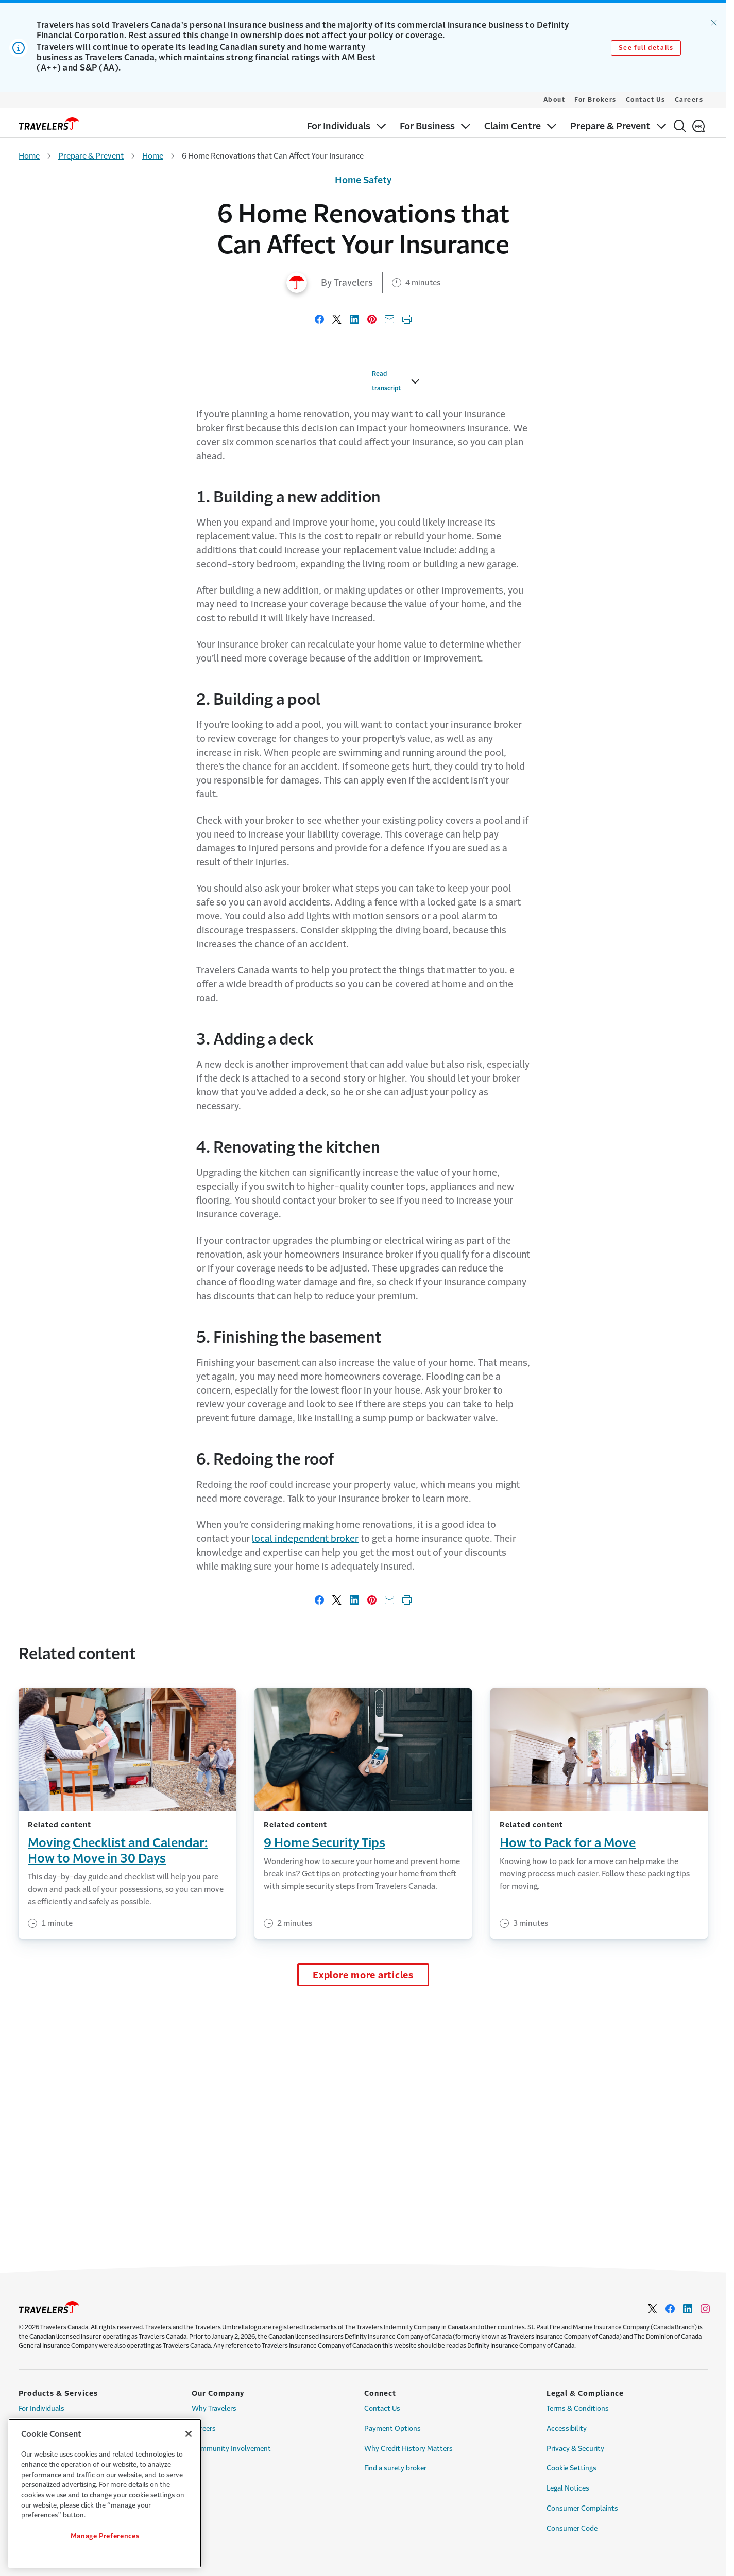  What do you see at coordinates (204, 2428) in the screenshot?
I see `Careers [Link to Careers]` at bounding box center [204, 2428].